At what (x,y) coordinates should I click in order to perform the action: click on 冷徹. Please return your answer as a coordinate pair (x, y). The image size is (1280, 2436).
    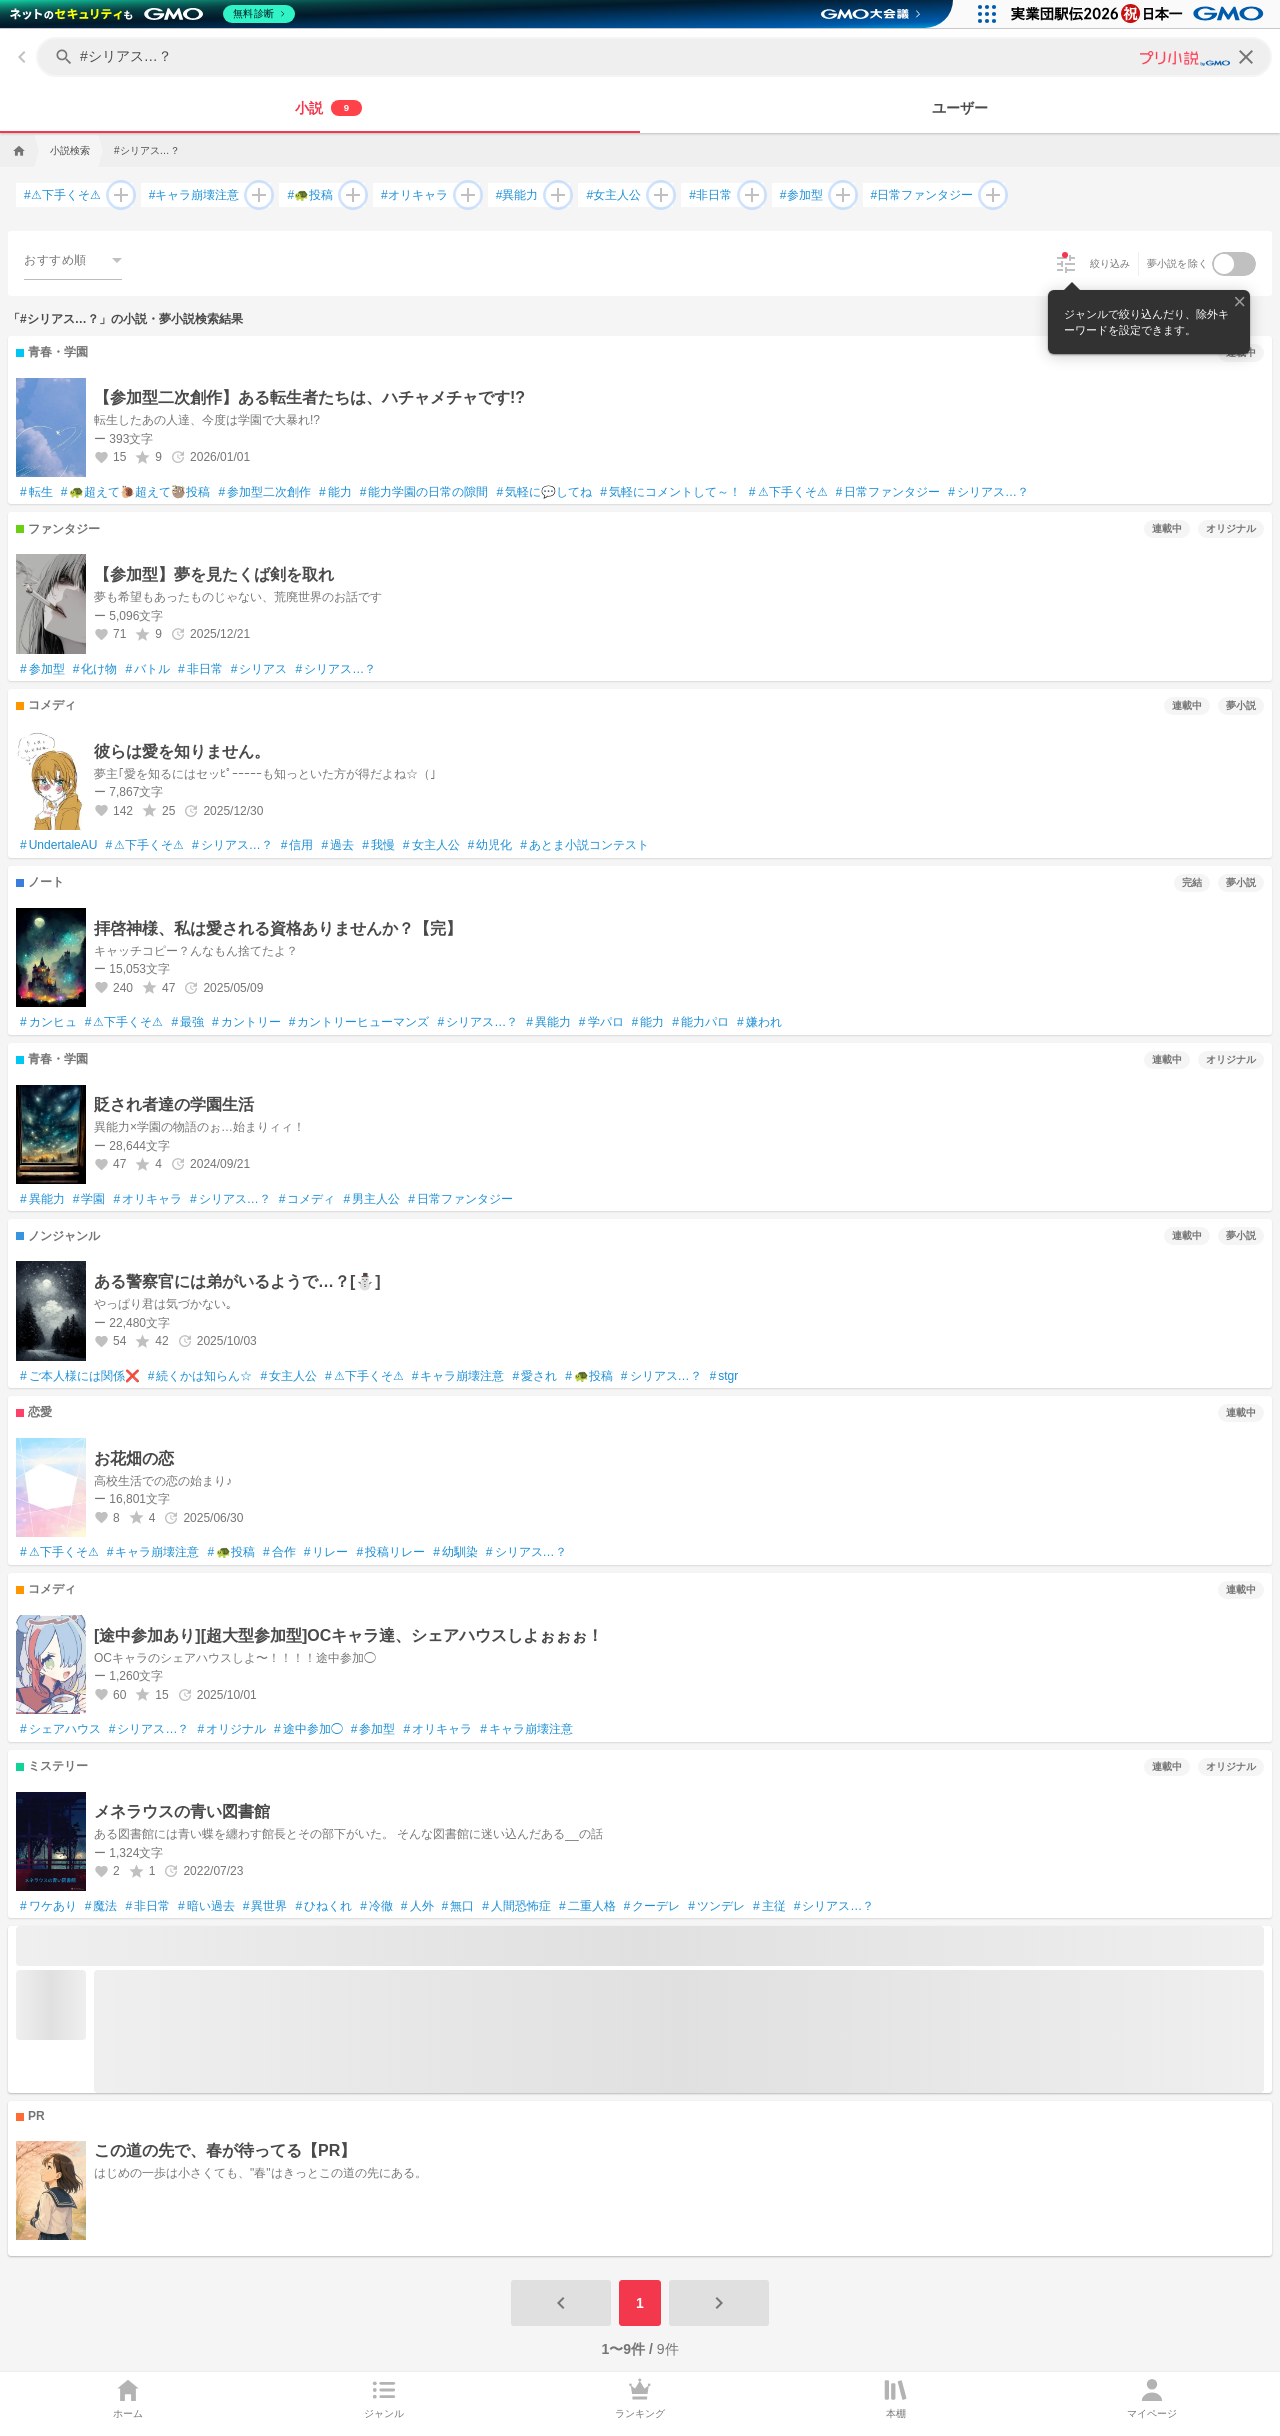
    Looking at the image, I should click on (376, 1907).